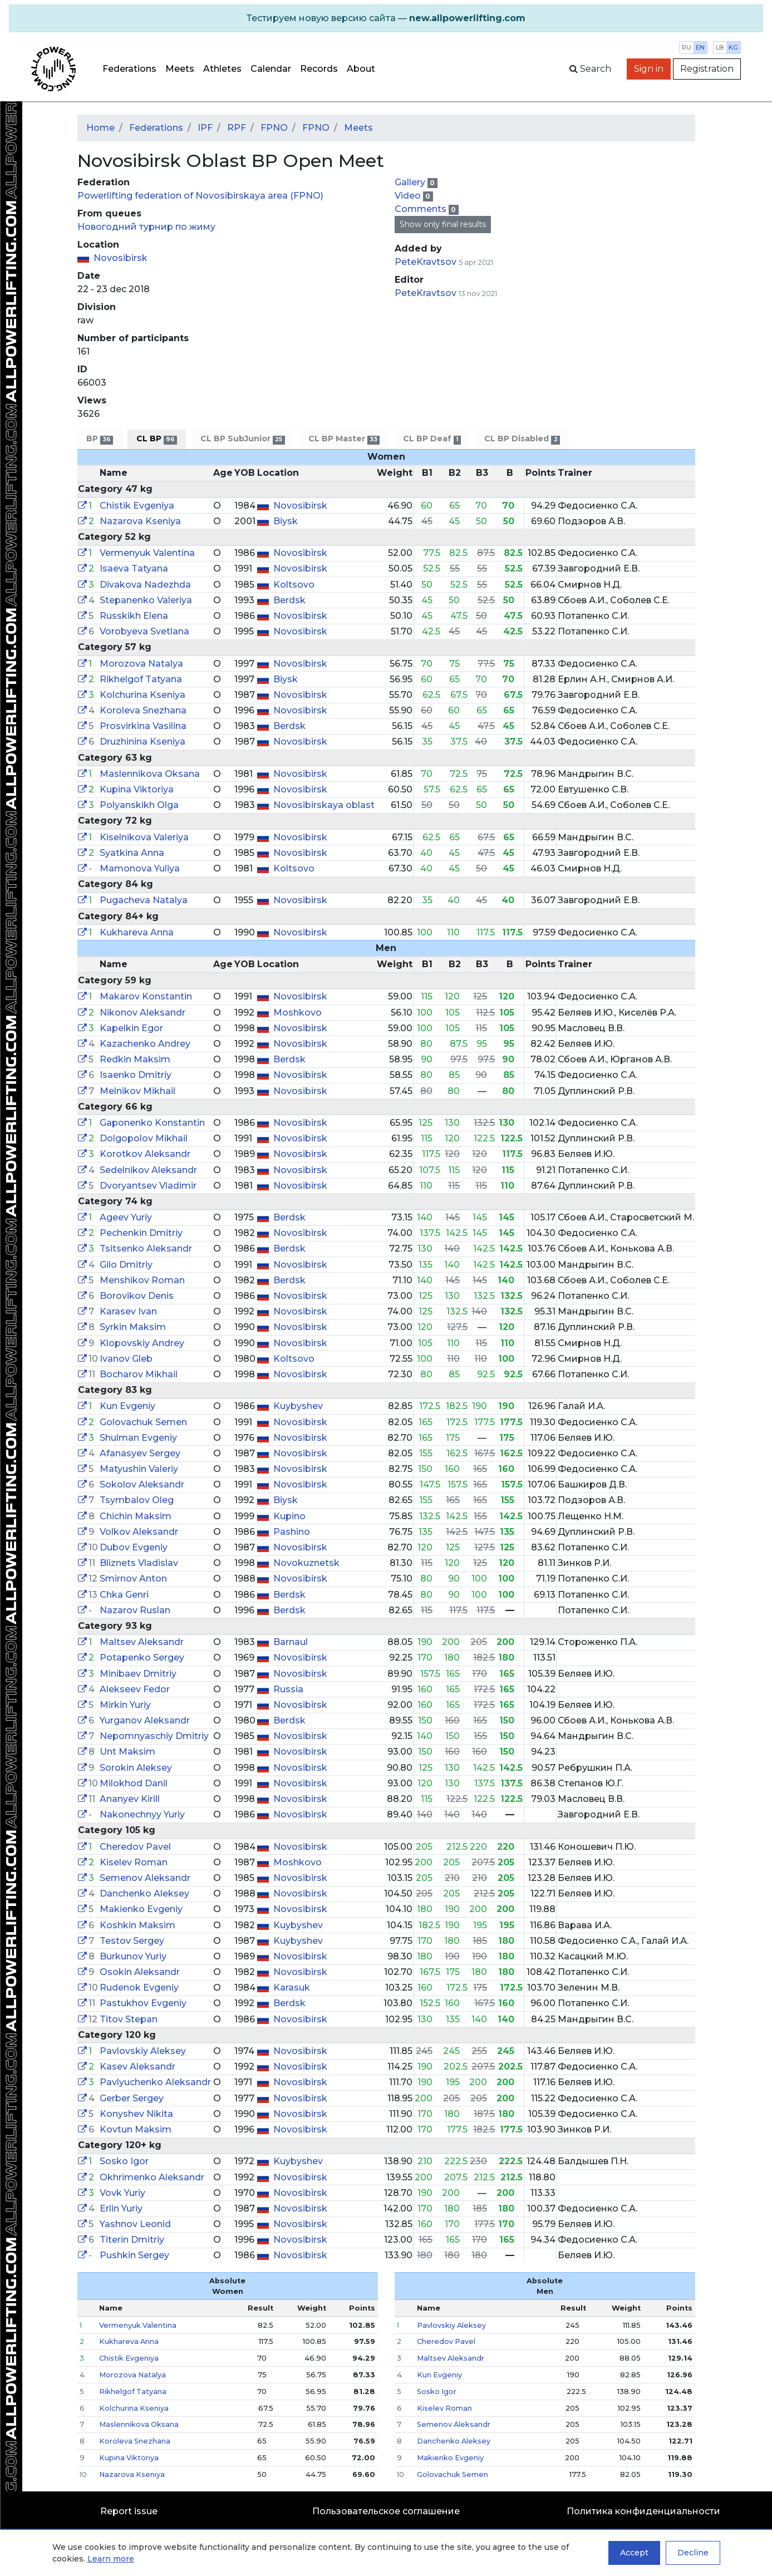 The width and height of the screenshot is (772, 2576). I want to click on Athletes, so click(222, 68).